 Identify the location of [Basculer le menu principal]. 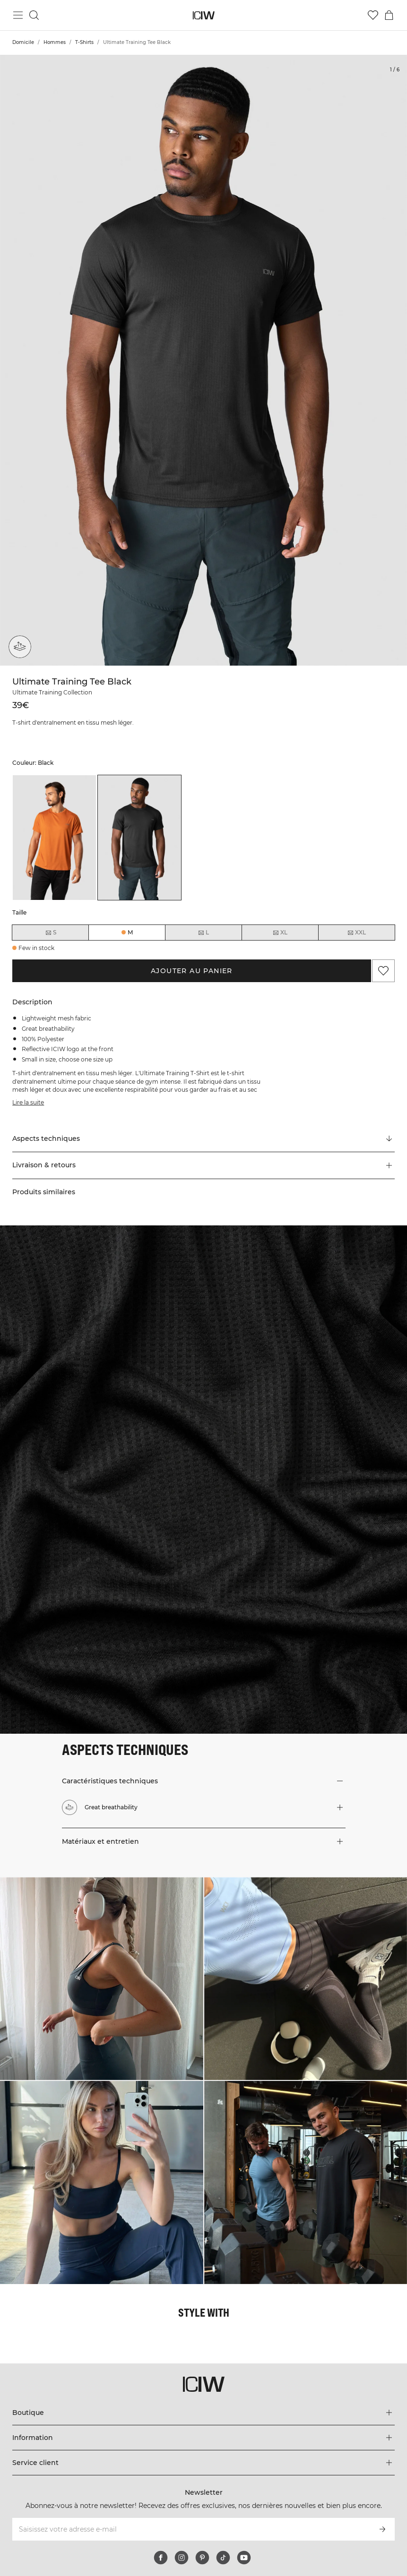
(18, 15).